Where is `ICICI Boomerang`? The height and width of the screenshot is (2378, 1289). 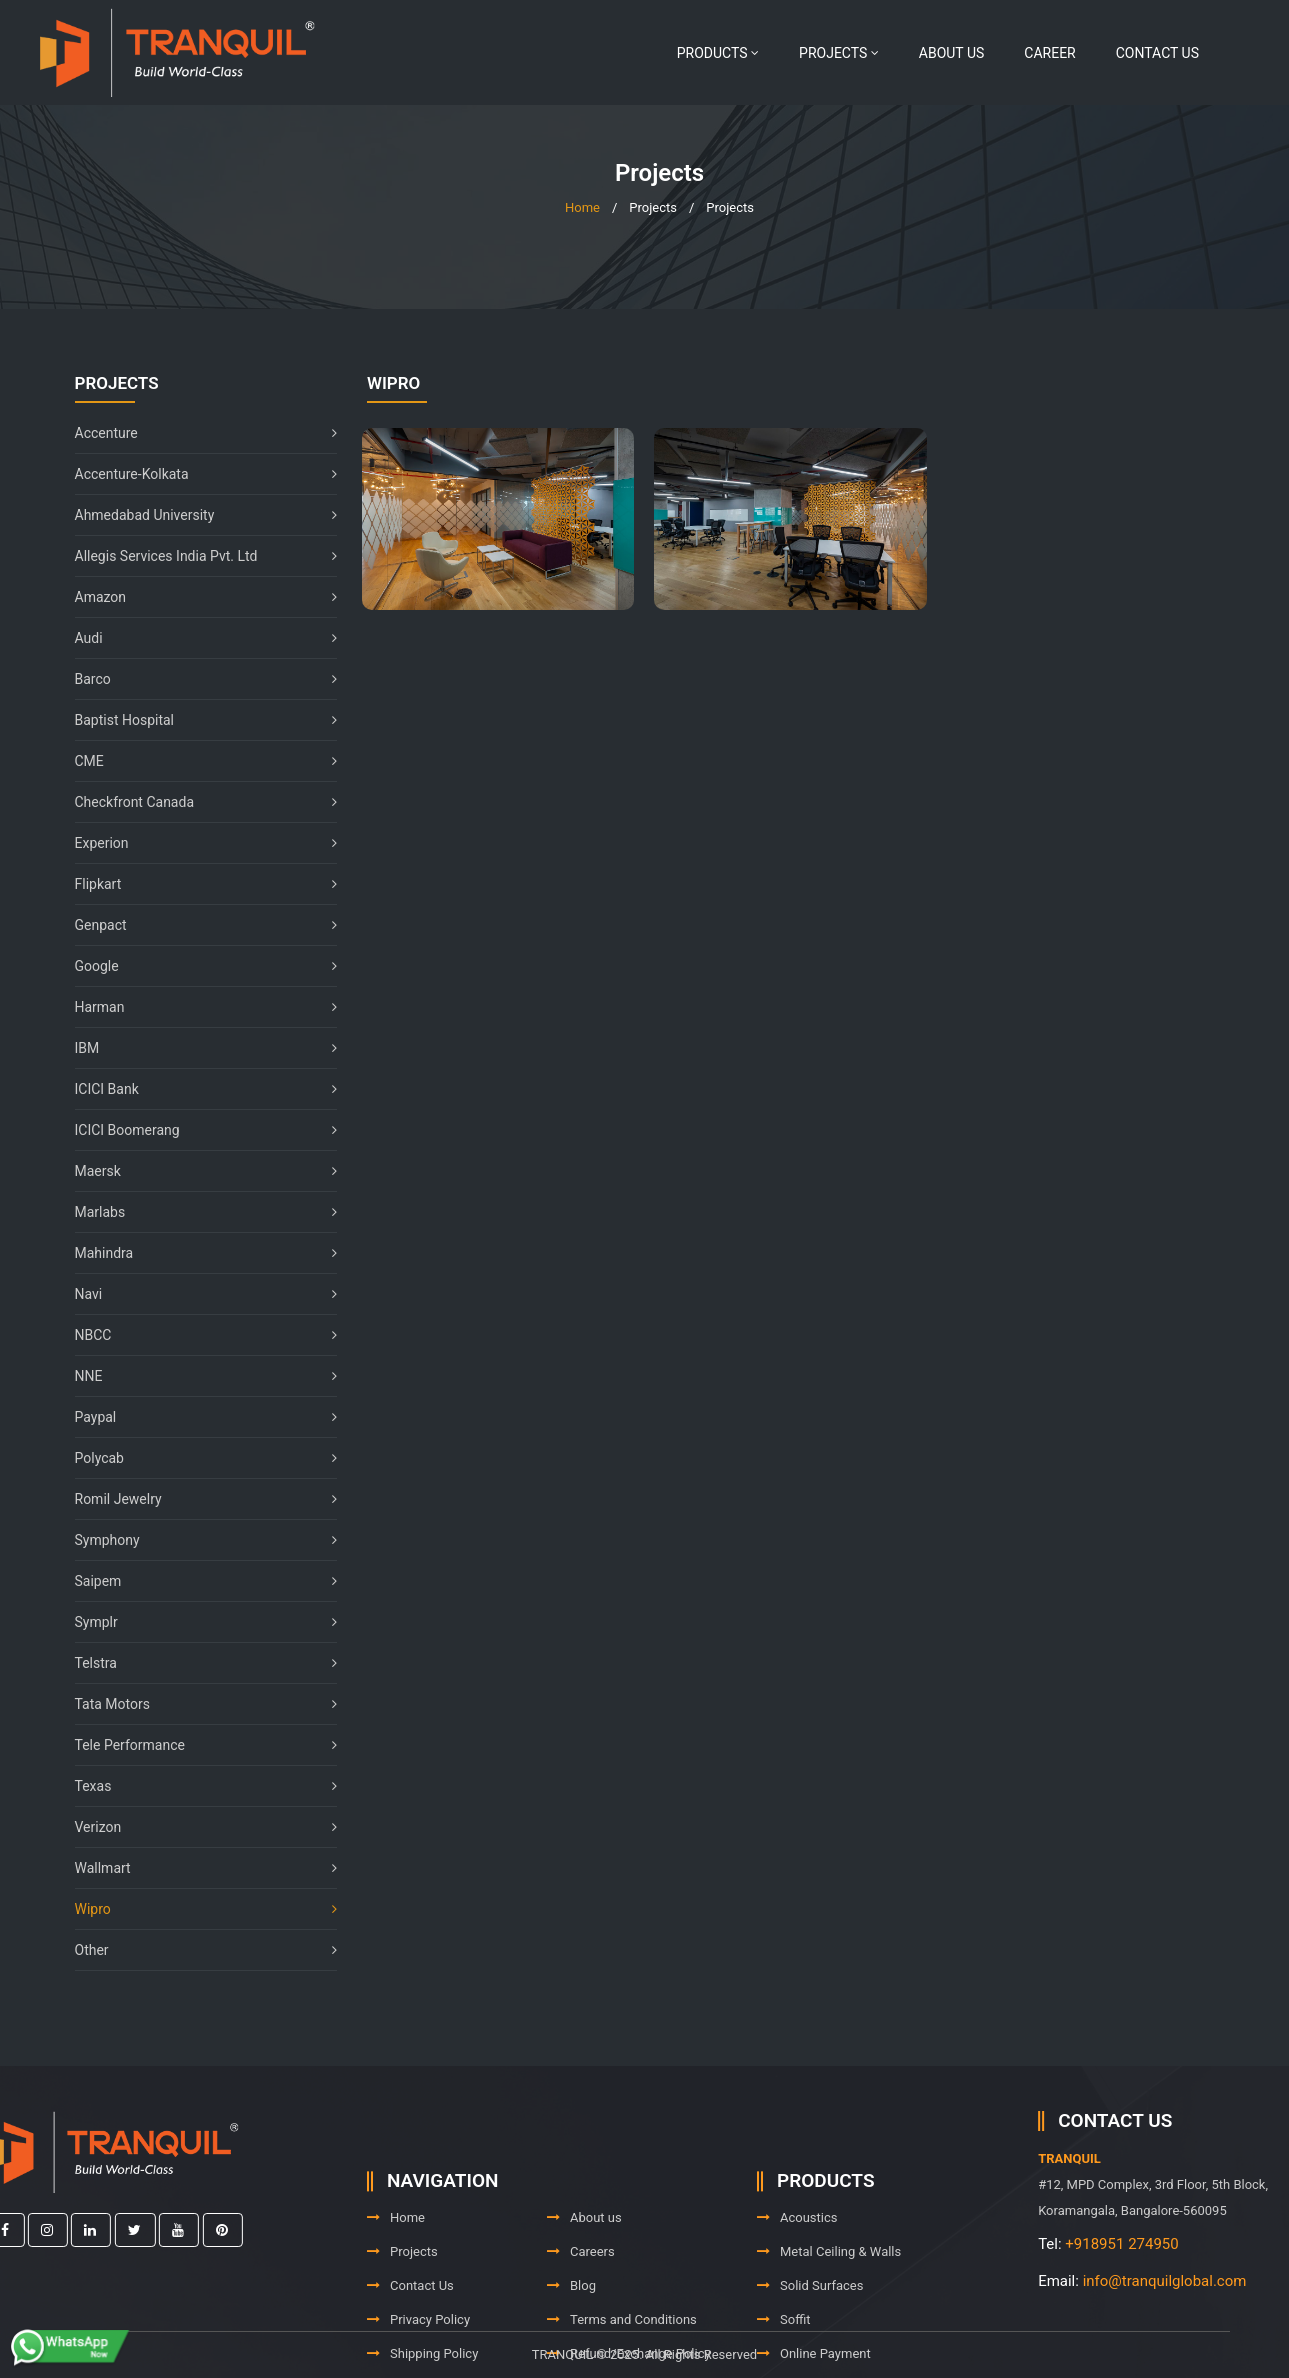 ICICI Boomerang is located at coordinates (196, 1130).